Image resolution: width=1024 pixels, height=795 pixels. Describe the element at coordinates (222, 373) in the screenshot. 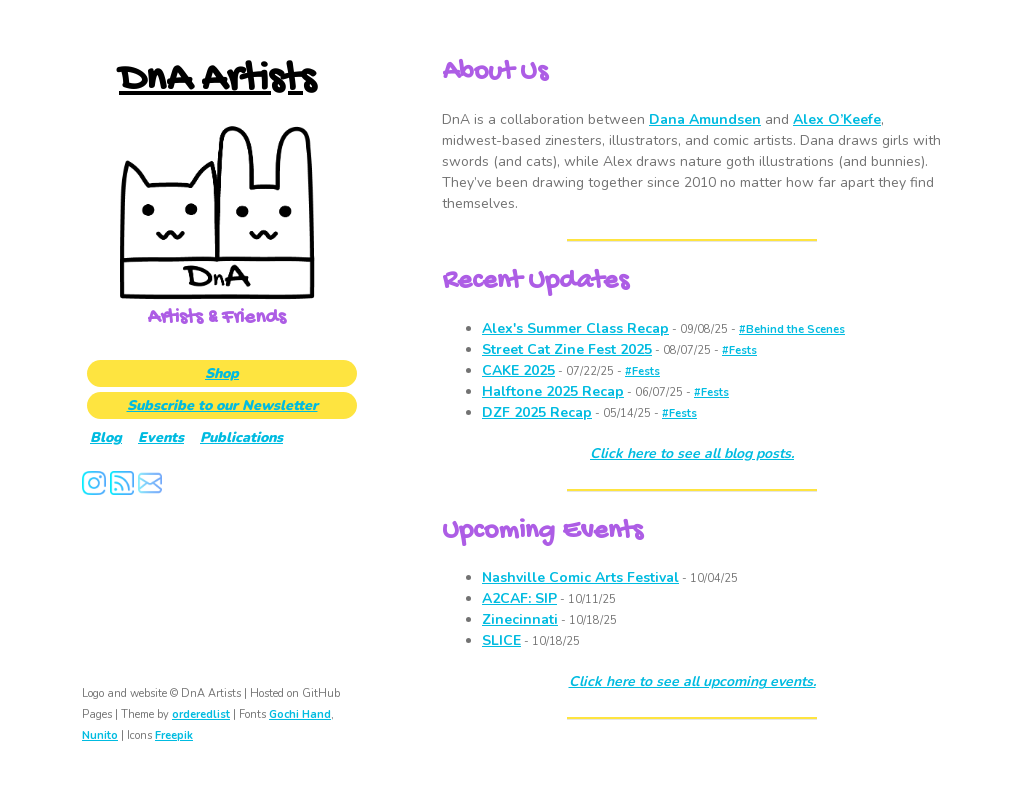

I see `Shop` at that location.